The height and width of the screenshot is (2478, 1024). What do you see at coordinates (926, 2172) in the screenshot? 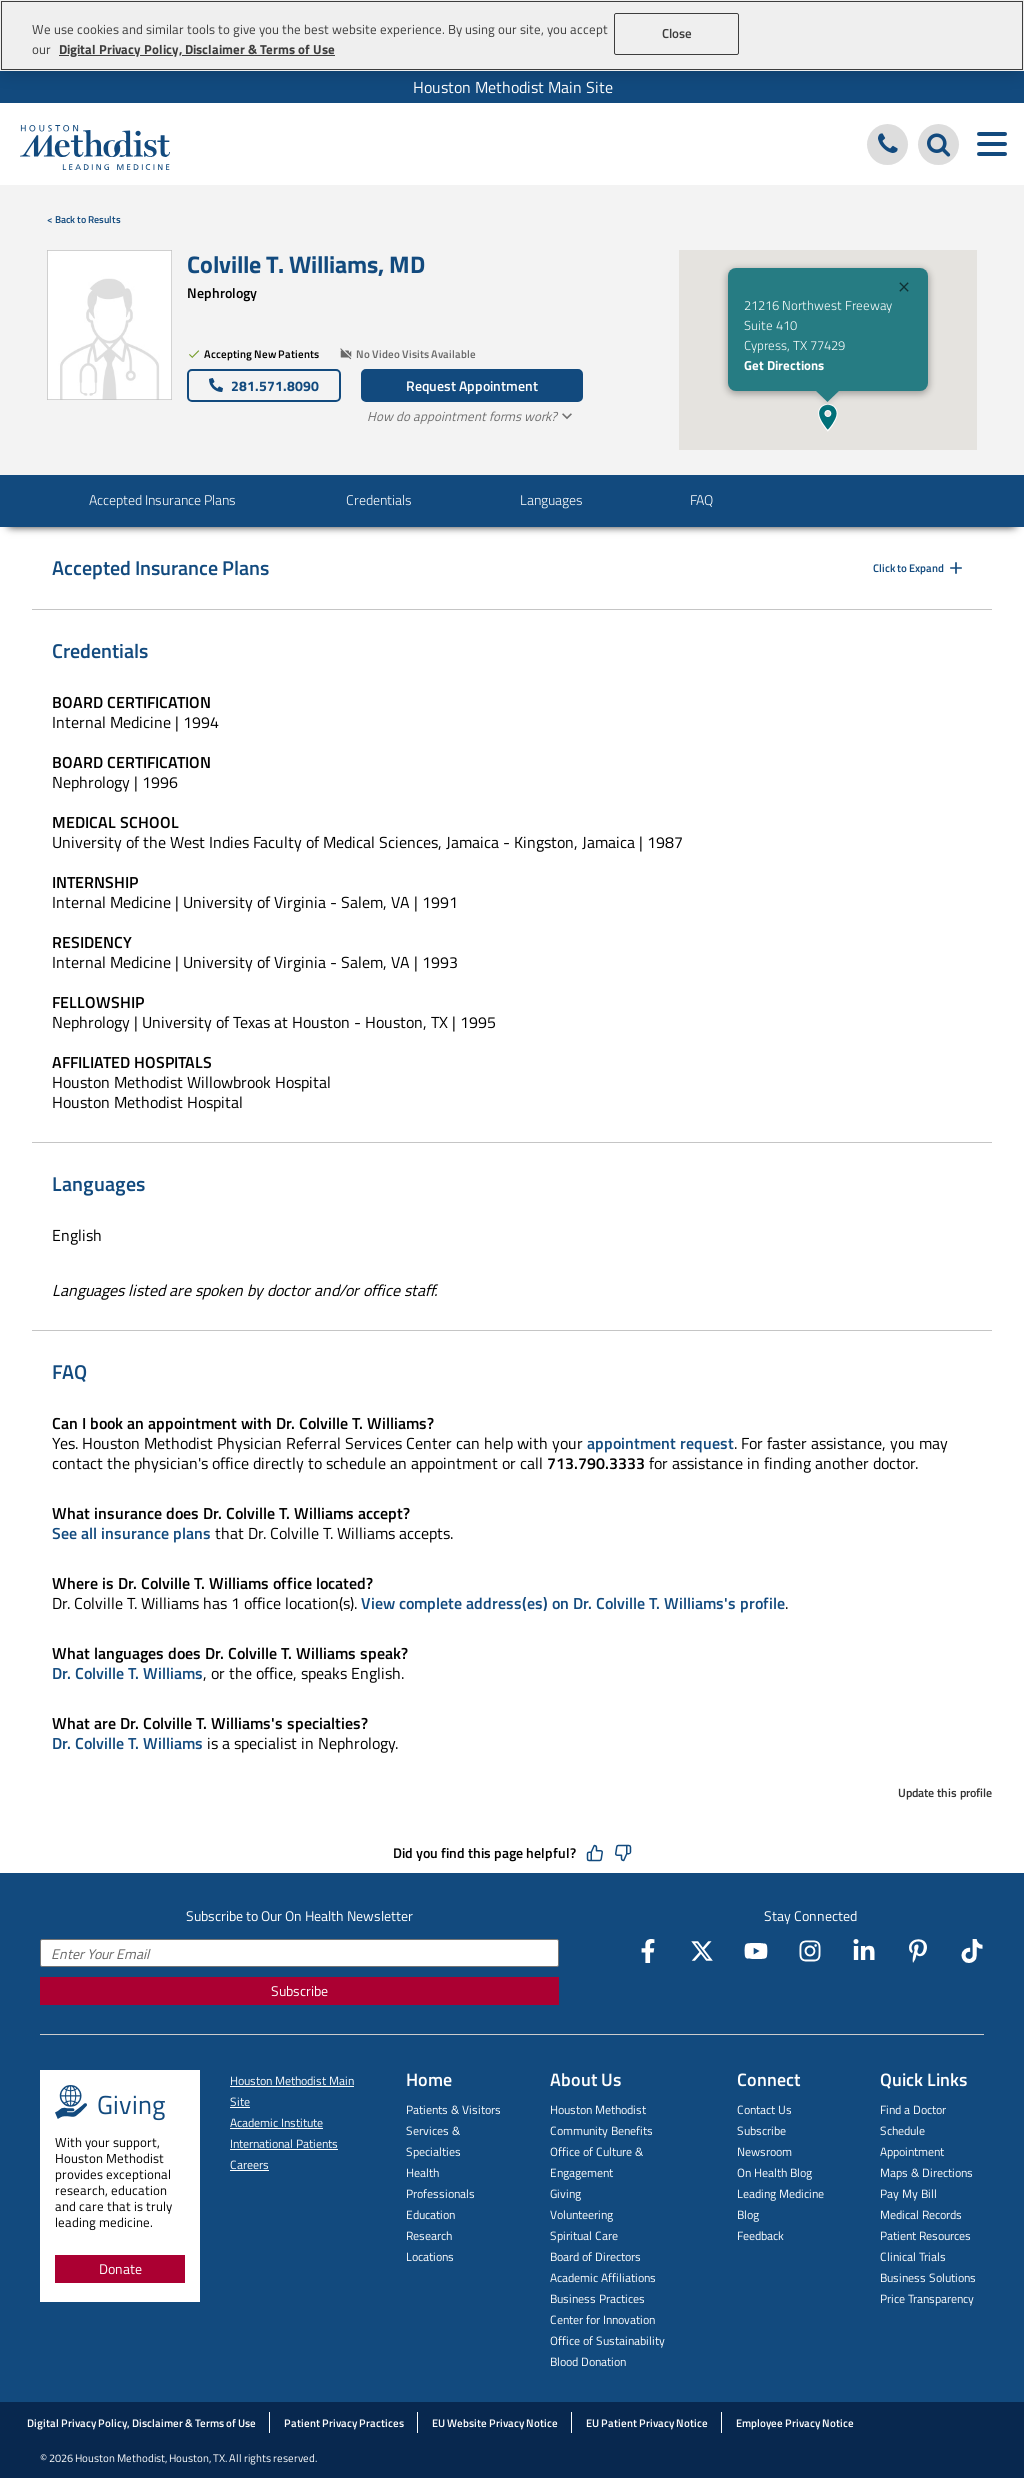
I see `Maps & Directions` at bounding box center [926, 2172].